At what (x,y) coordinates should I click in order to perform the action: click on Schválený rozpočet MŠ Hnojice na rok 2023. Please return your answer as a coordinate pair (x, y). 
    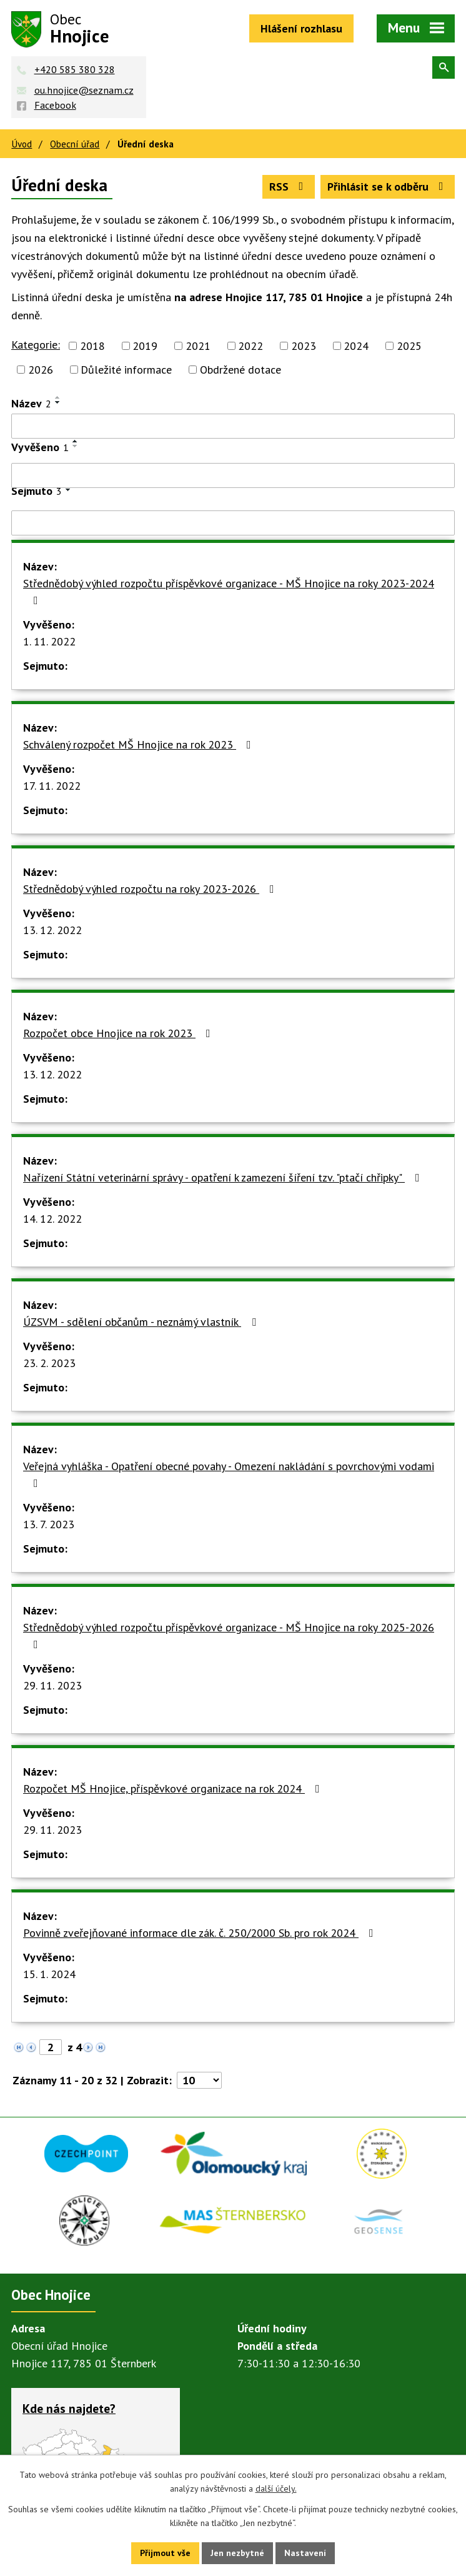
    Looking at the image, I should click on (139, 744).